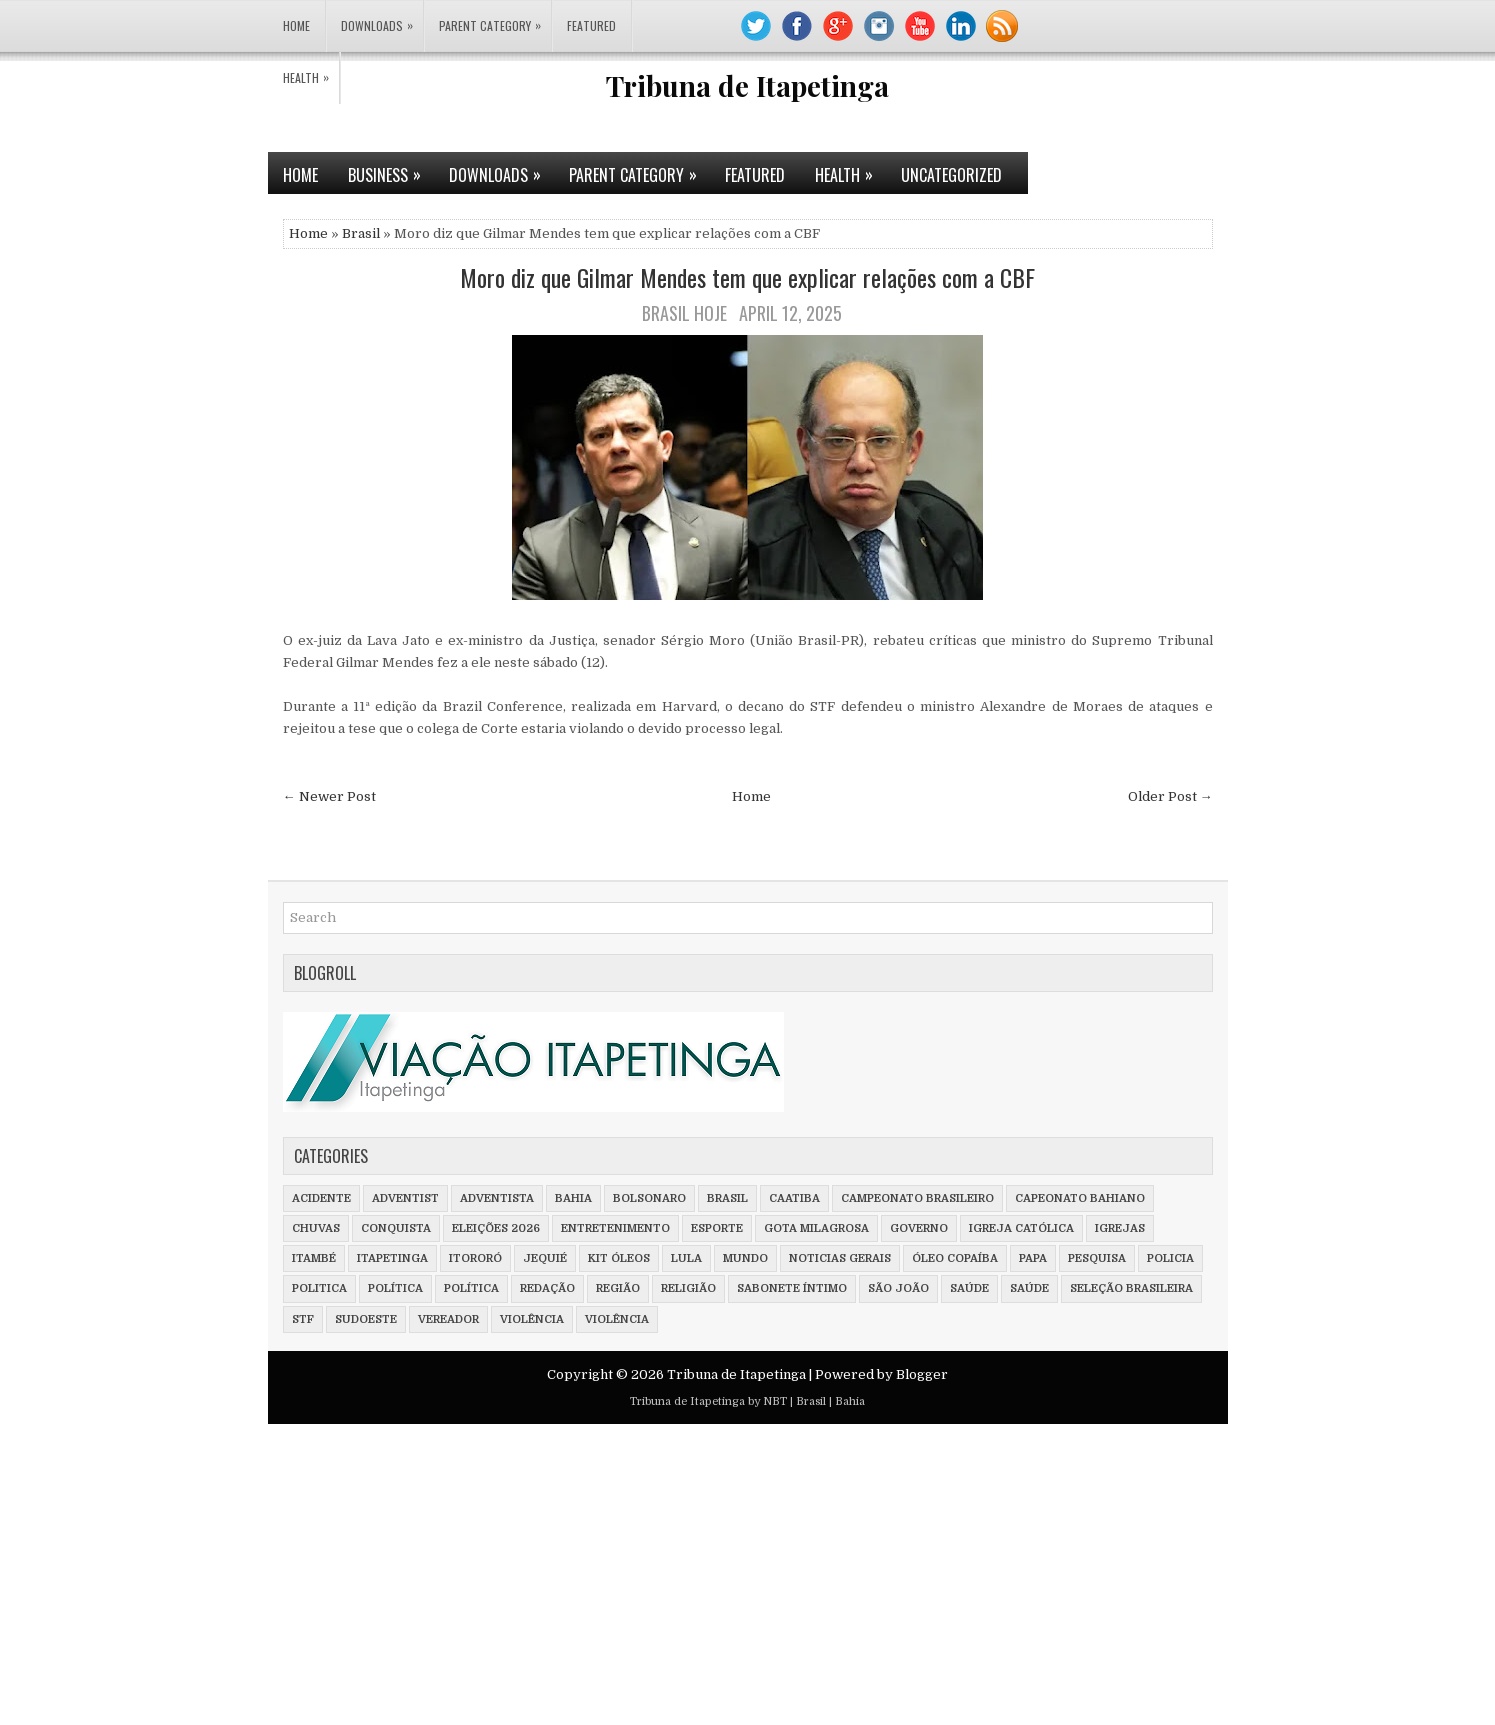  What do you see at coordinates (747, 277) in the screenshot?
I see `Moro diz que Gilmar Mendes tem que explicar relações com a CBF` at bounding box center [747, 277].